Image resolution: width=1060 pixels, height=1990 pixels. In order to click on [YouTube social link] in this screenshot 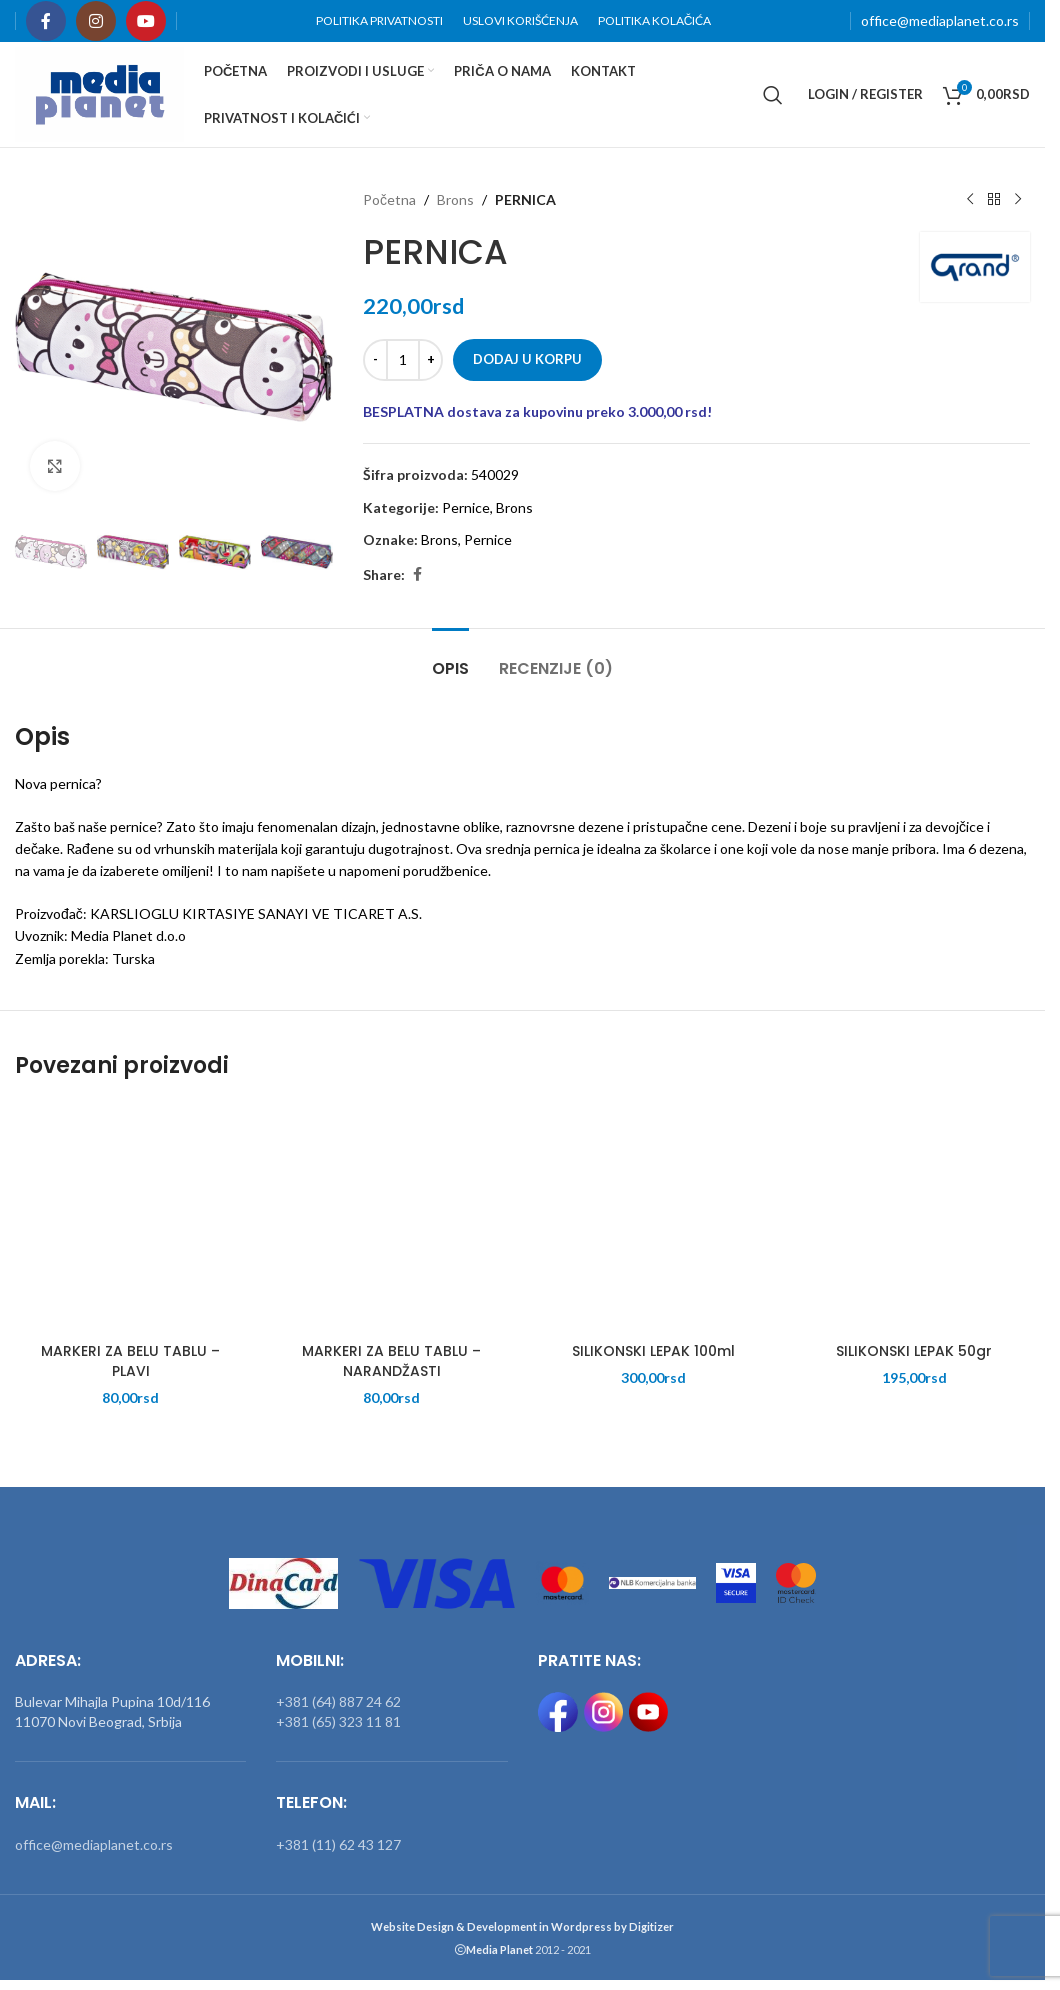, I will do `click(146, 21)`.